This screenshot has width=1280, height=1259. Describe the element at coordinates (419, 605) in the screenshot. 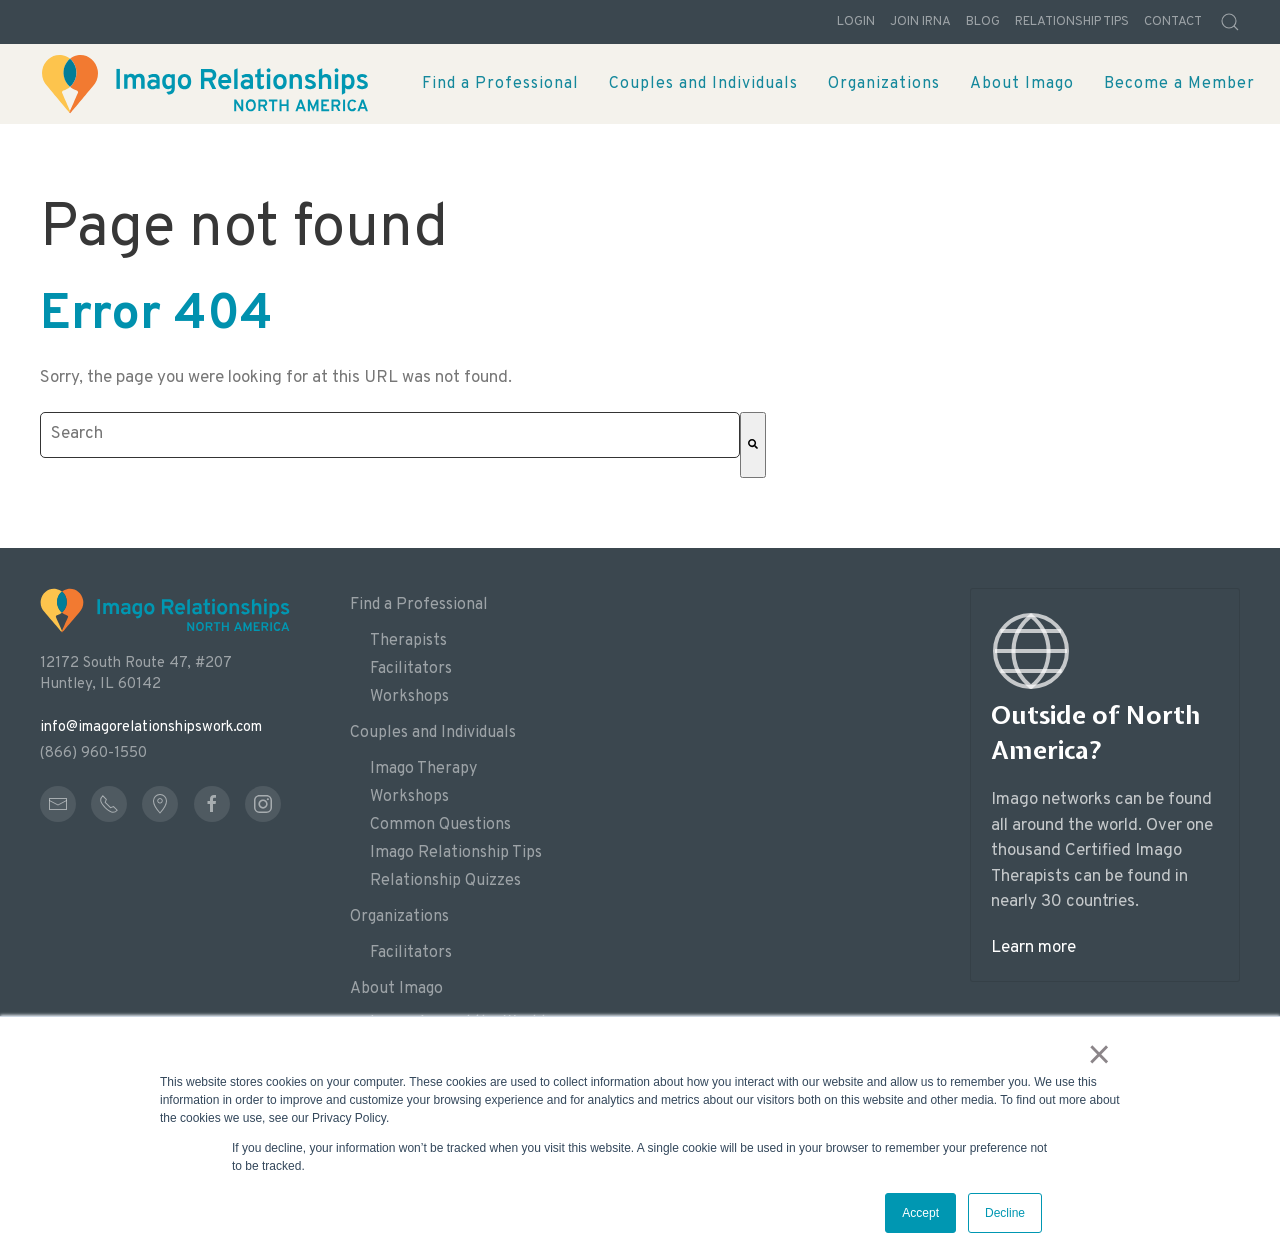

I see `Find a Professional` at that location.